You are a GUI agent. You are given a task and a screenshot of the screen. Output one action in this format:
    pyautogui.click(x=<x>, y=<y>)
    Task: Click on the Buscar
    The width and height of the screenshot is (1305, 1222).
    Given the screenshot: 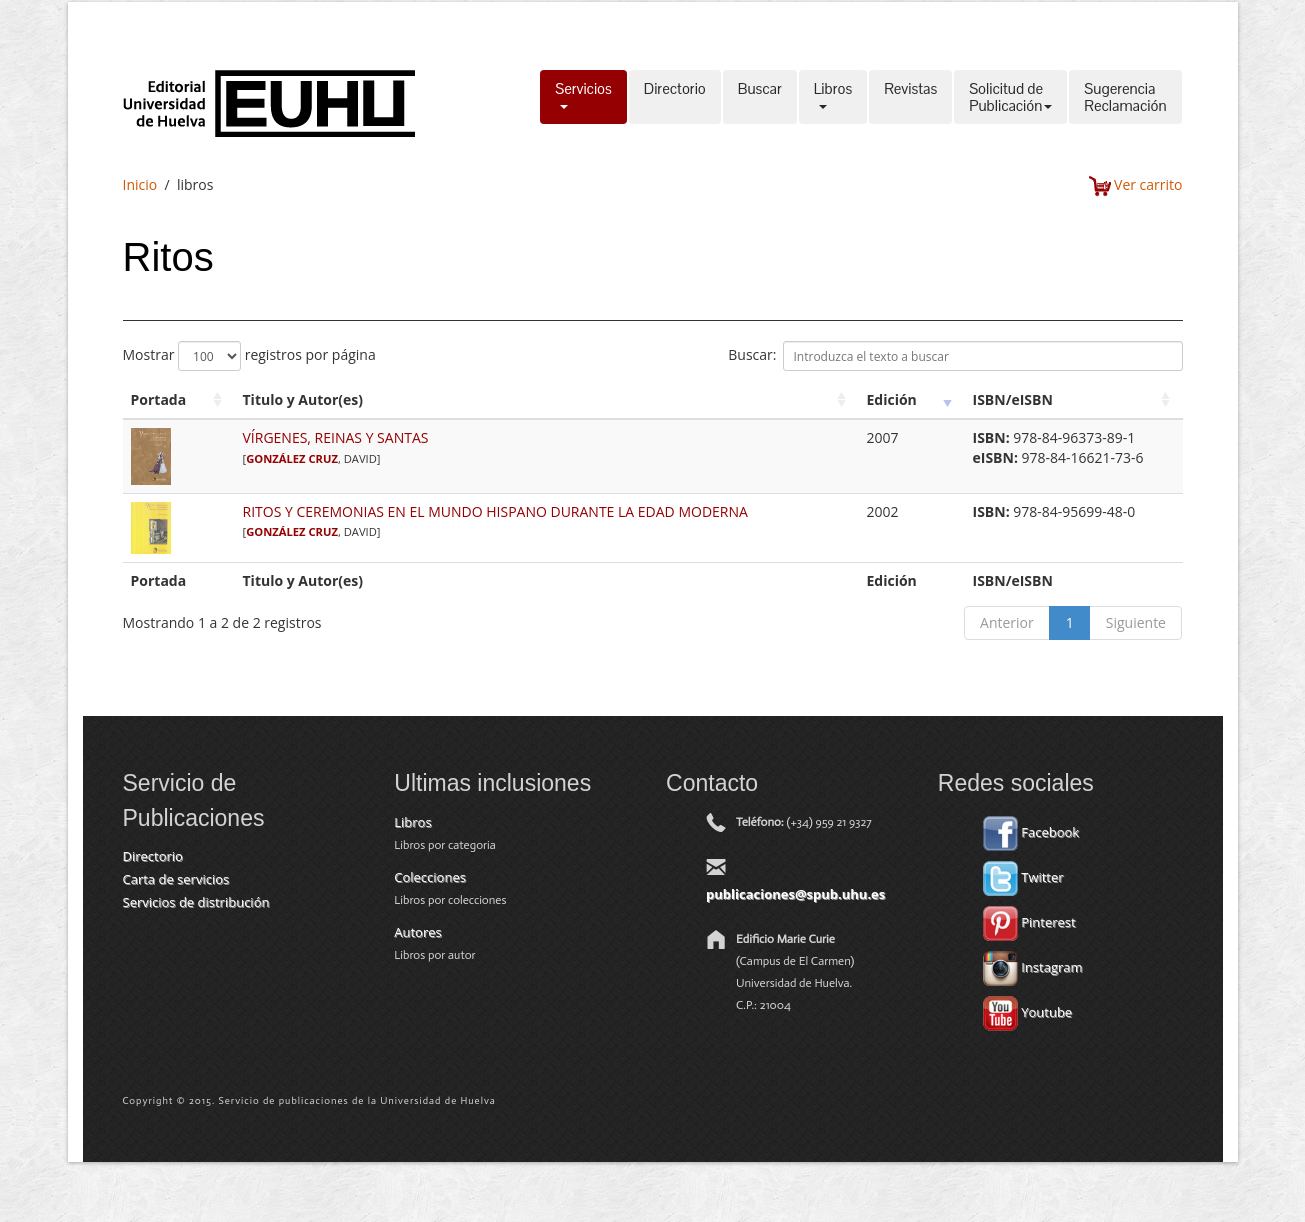 What is the action you would take?
    pyautogui.click(x=760, y=97)
    